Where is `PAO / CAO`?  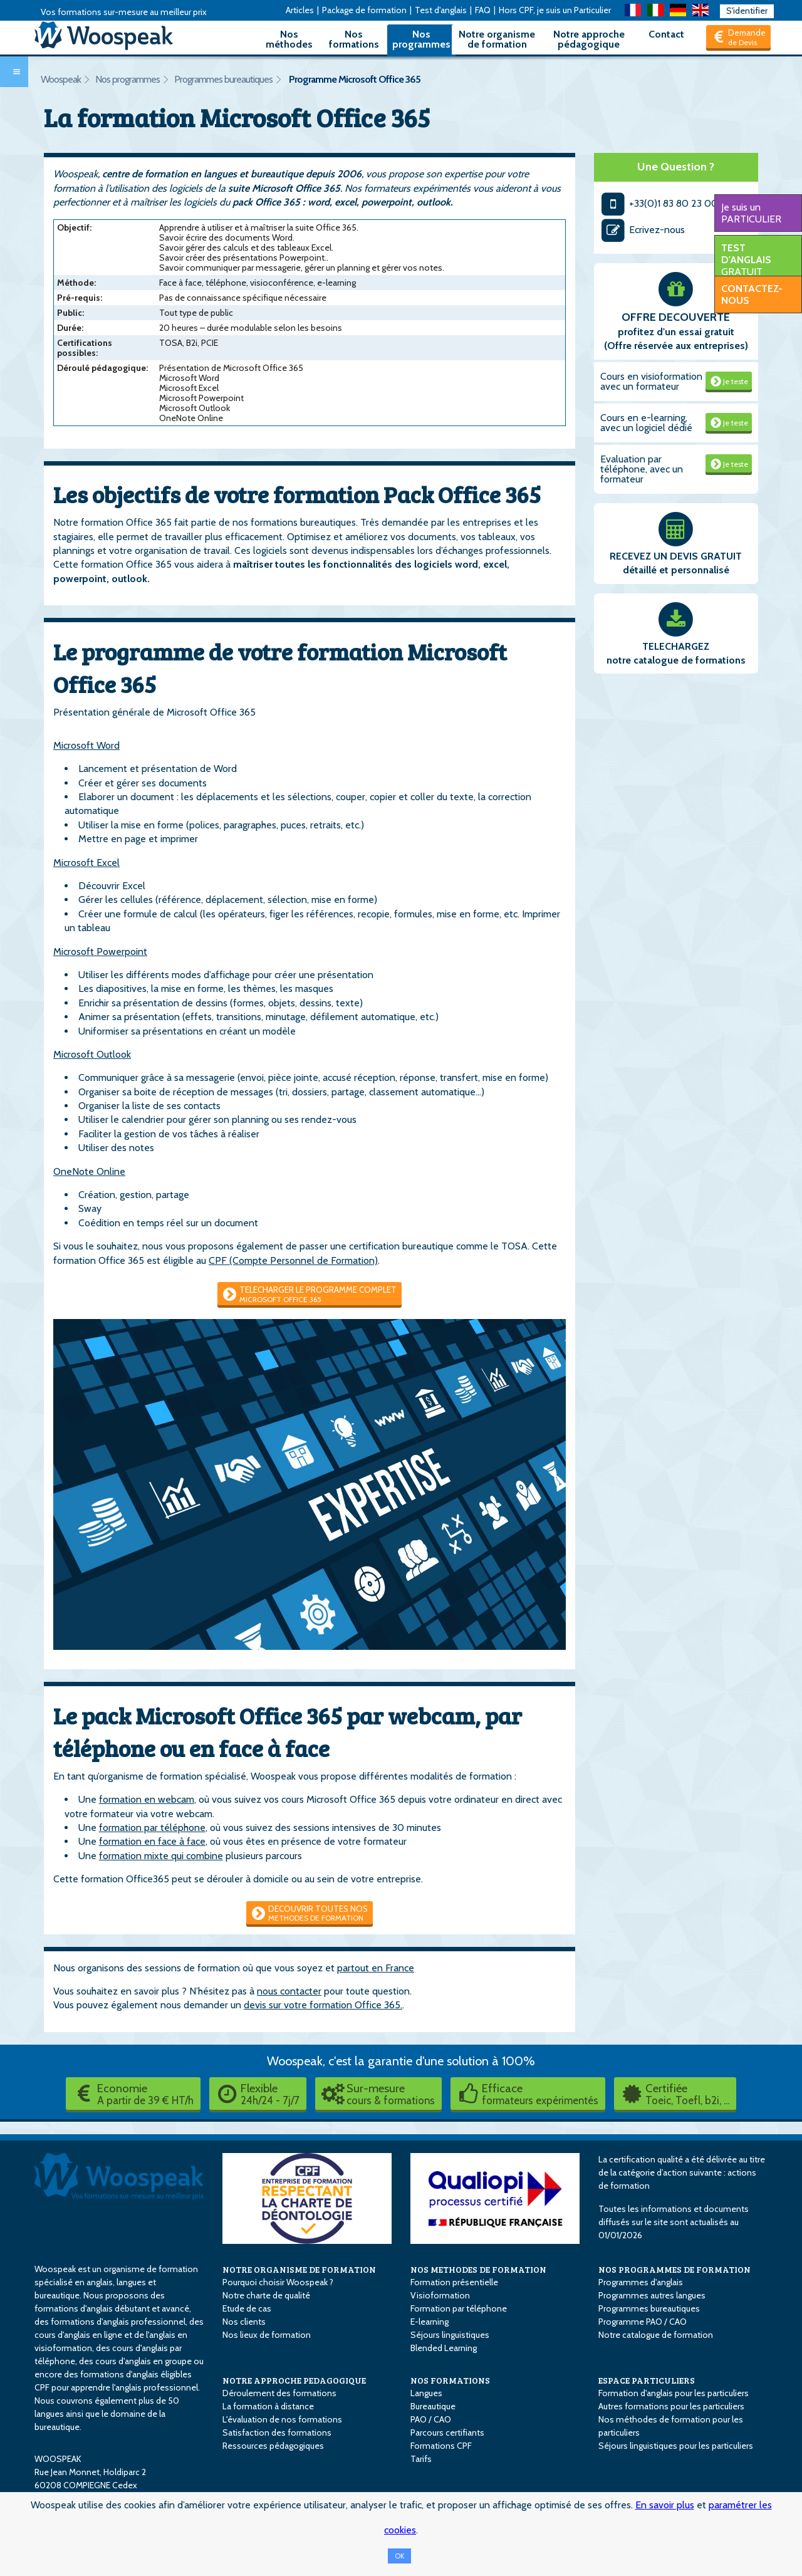
PAO / CAO is located at coordinates (430, 2419).